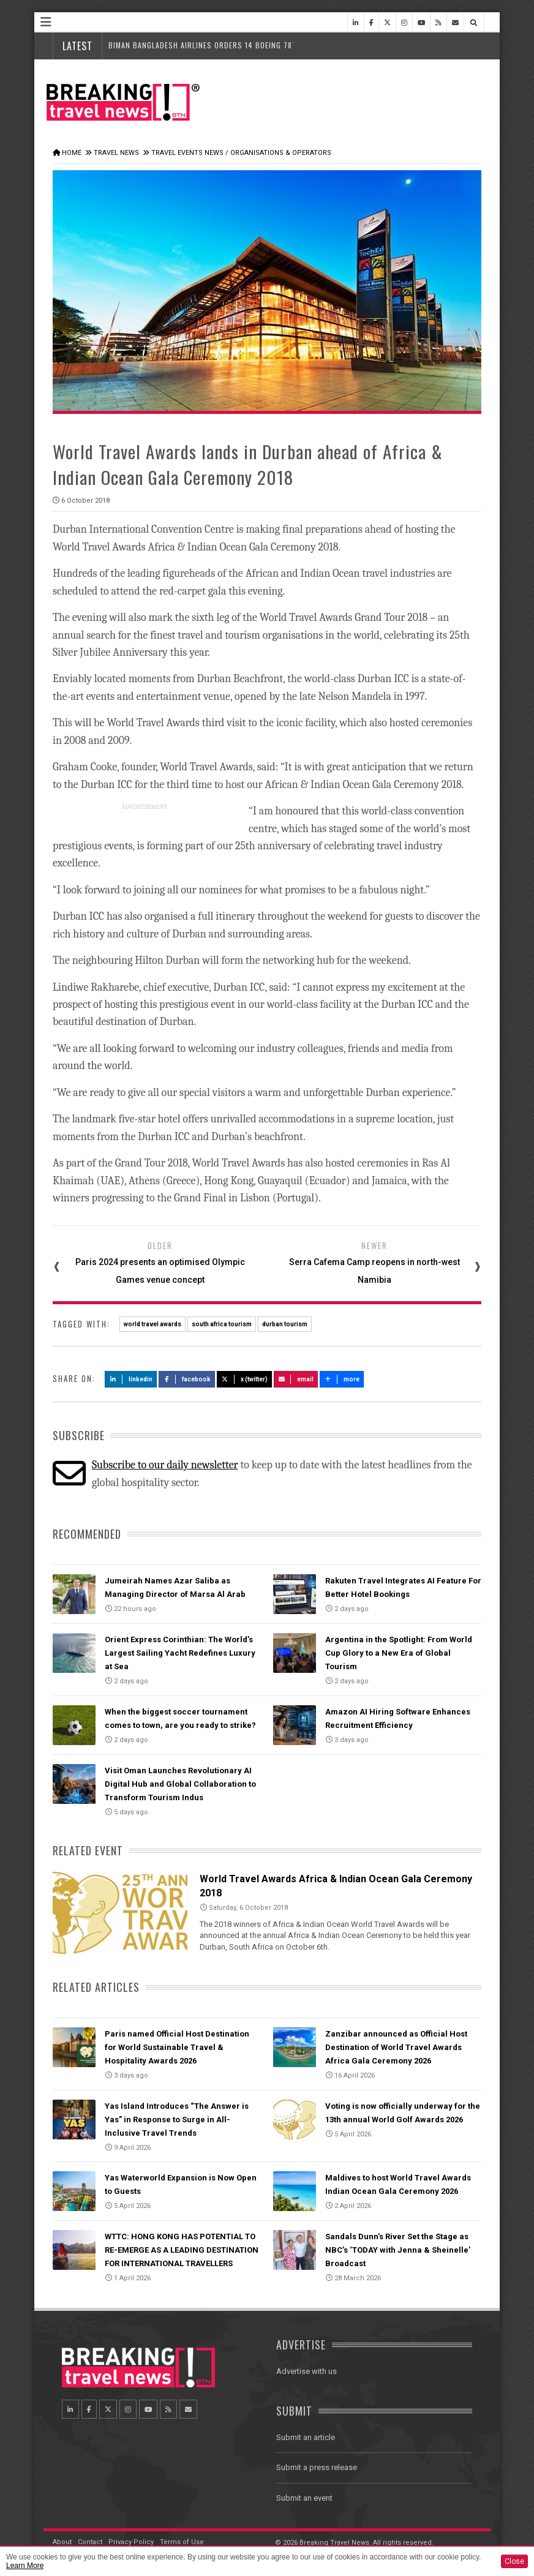  Describe the element at coordinates (316, 2467) in the screenshot. I see `Submit a press release` at that location.